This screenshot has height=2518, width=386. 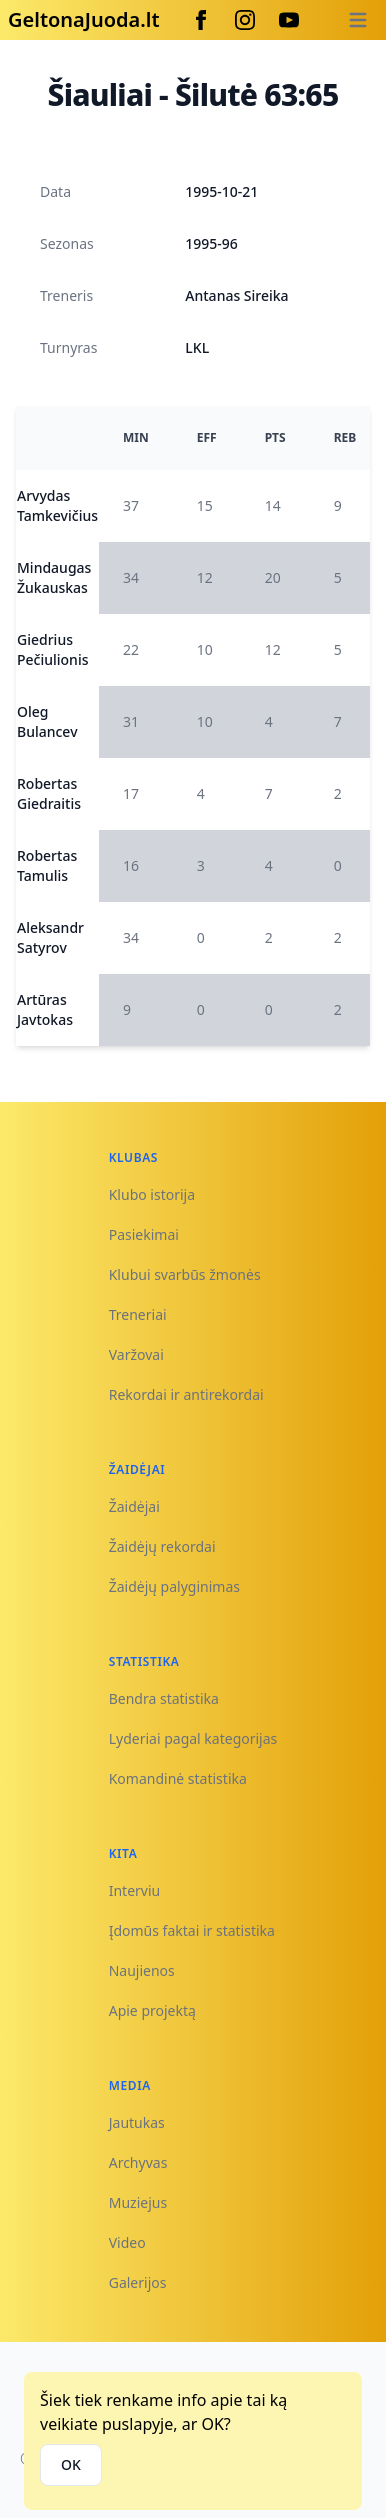 I want to click on Varžovai, so click(x=136, y=1354).